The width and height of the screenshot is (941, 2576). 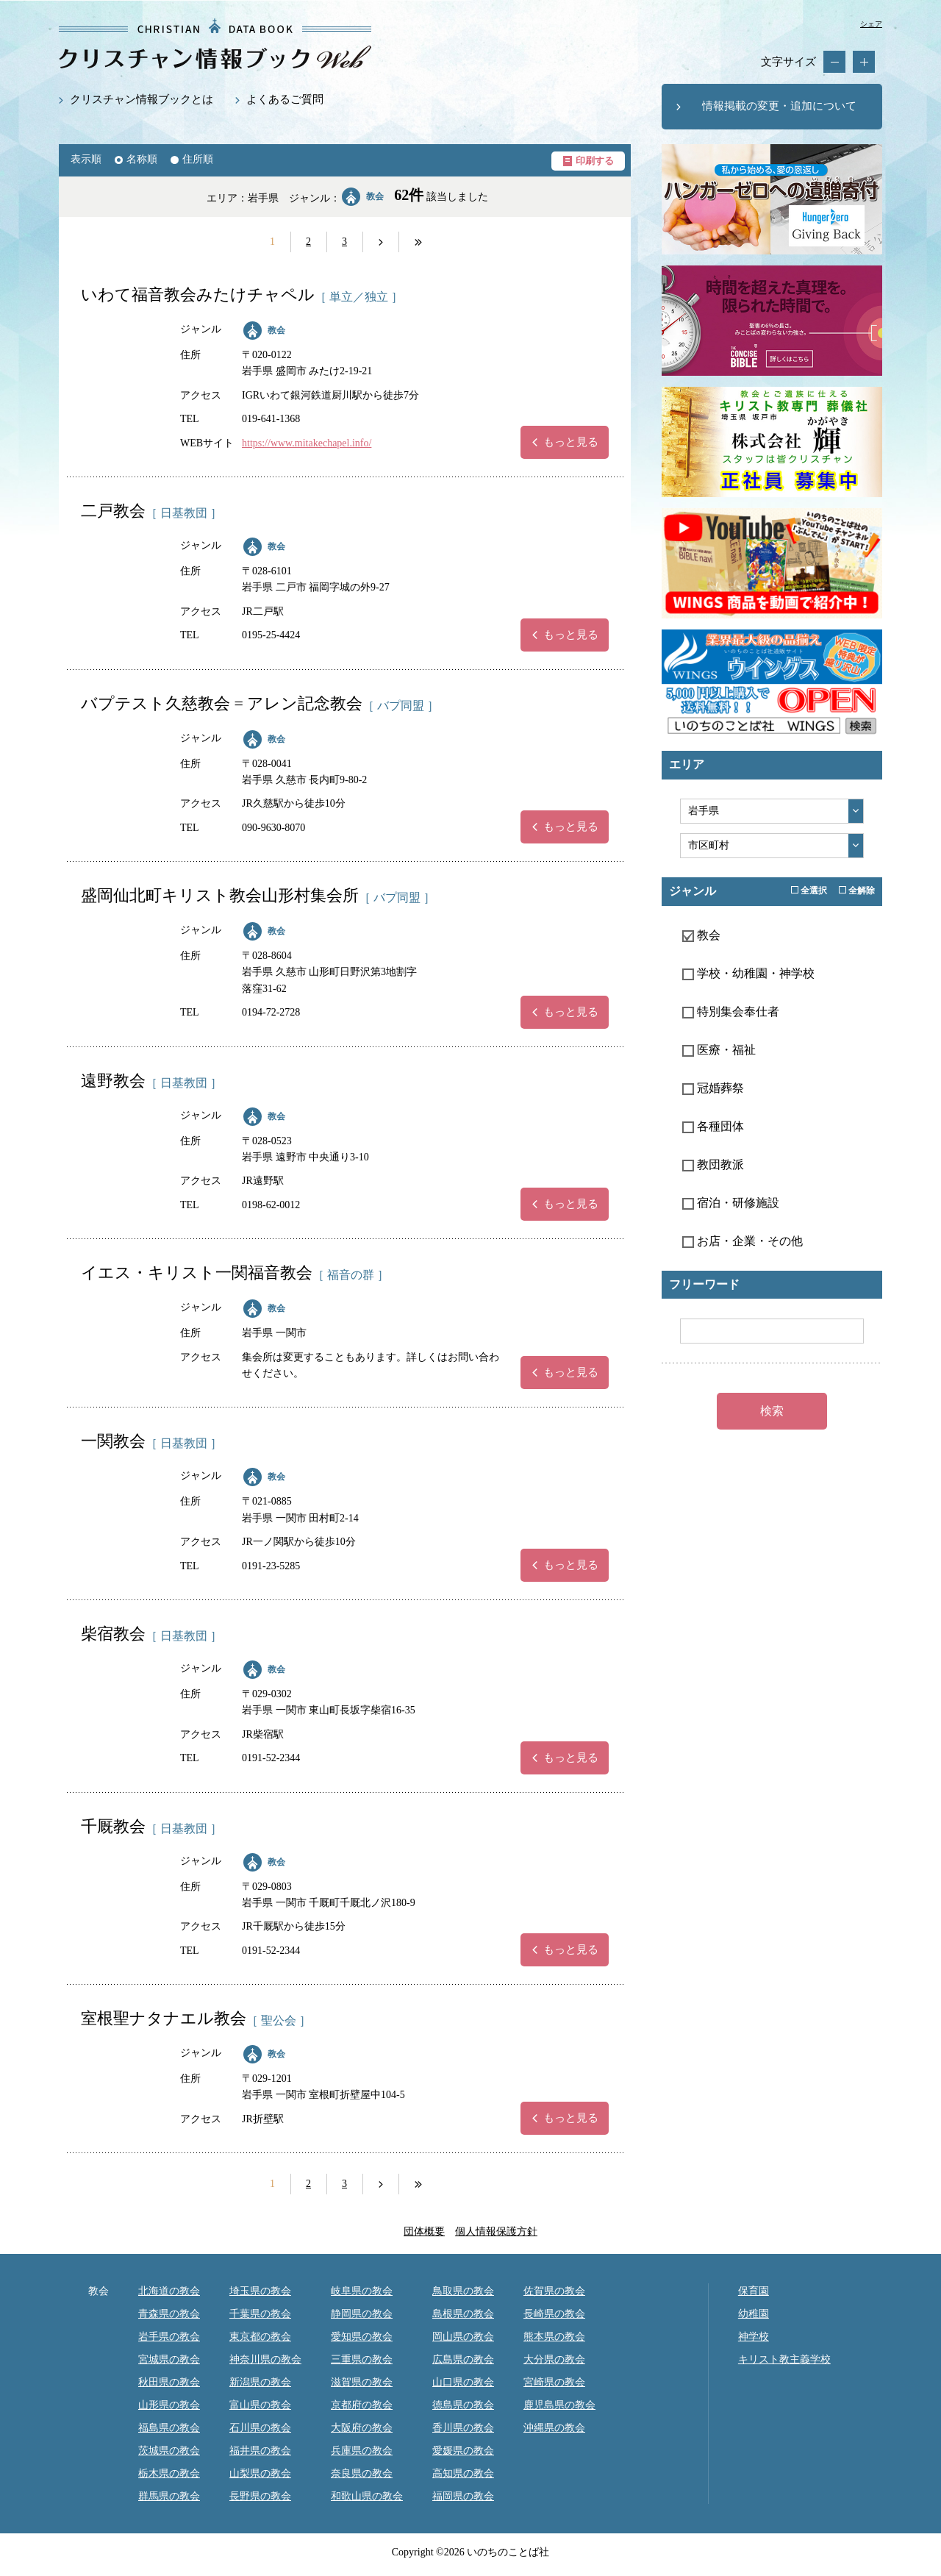 What do you see at coordinates (141, 99) in the screenshot?
I see `クリスチャン情報ブックとは` at bounding box center [141, 99].